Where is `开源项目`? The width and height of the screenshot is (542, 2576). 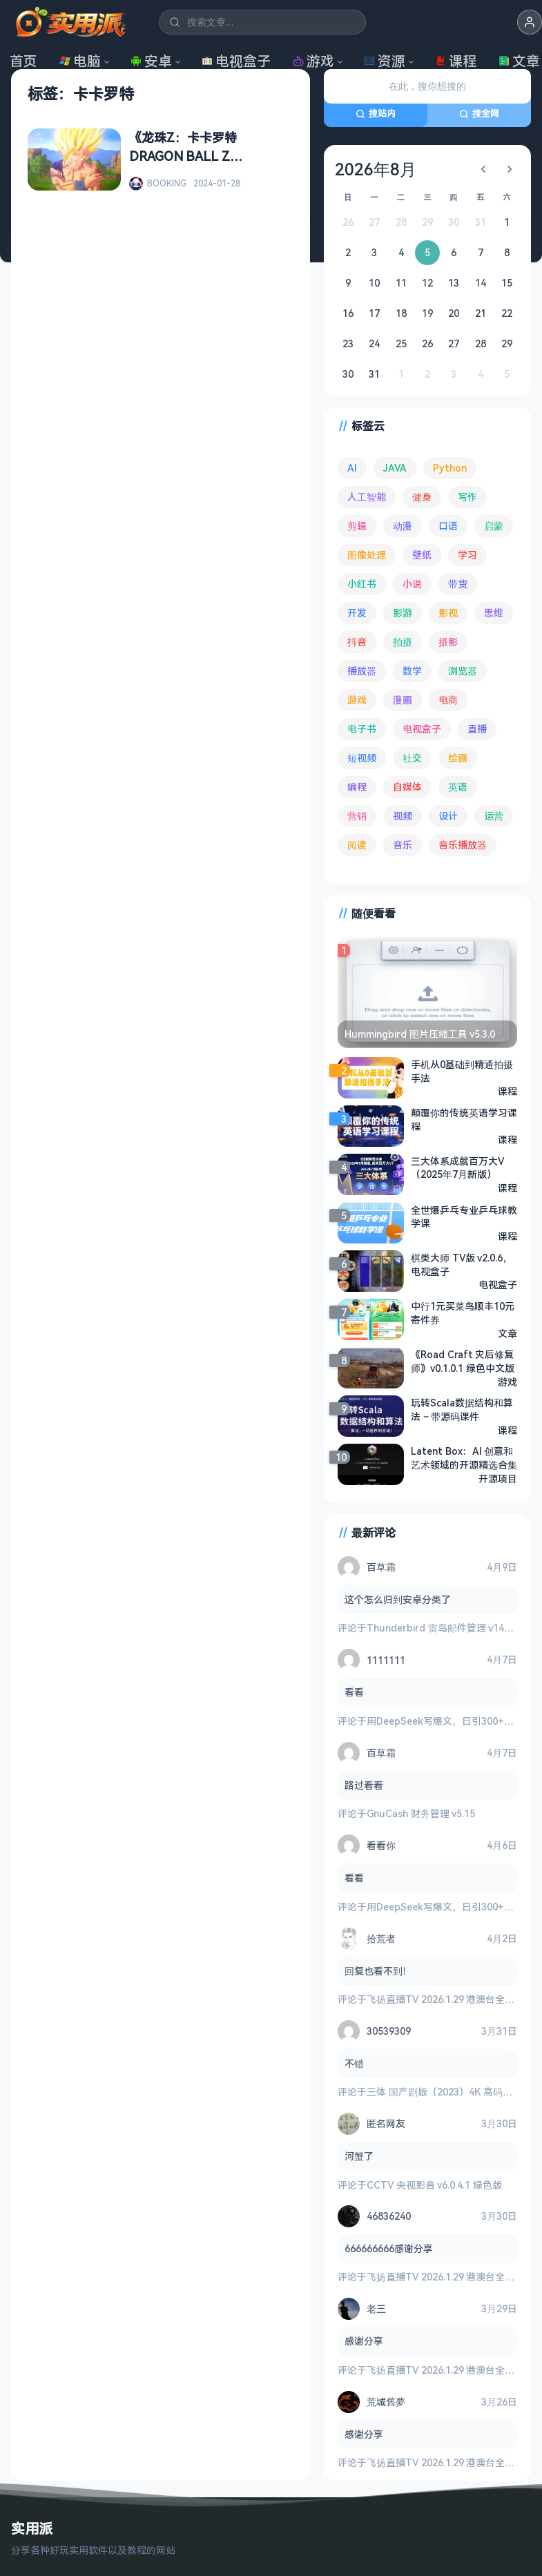 开源项目 is located at coordinates (497, 1478).